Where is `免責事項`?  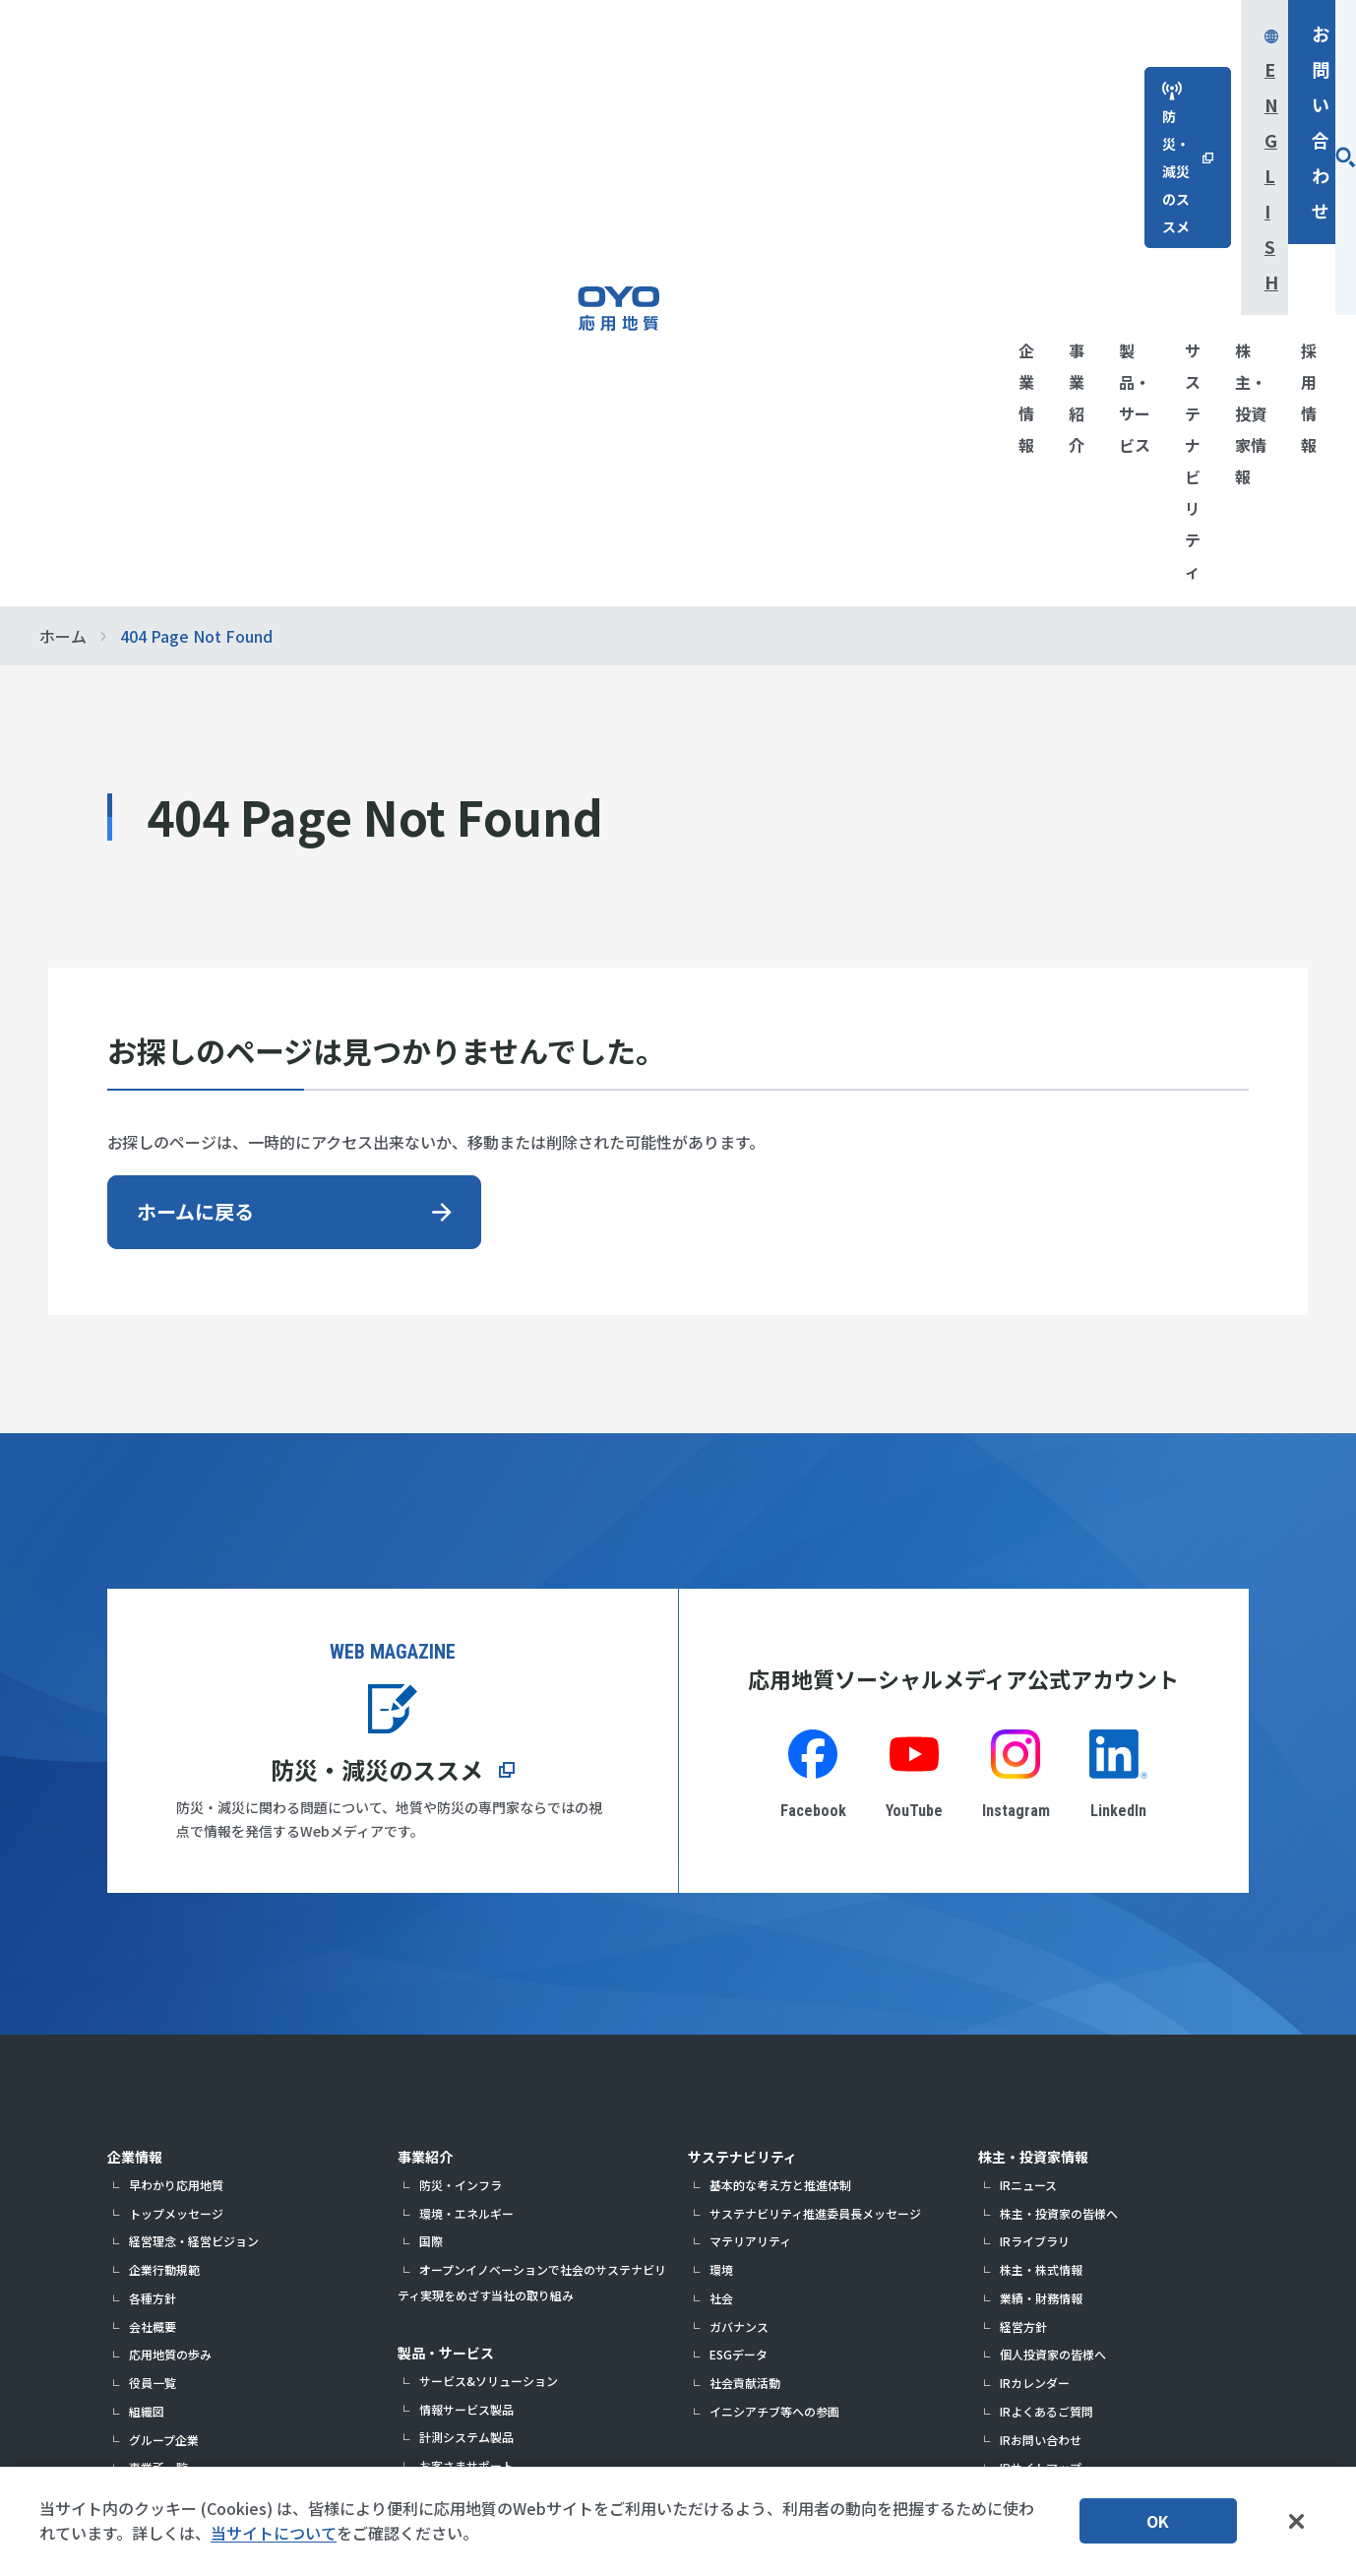
免責事項 is located at coordinates (1023, 2027).